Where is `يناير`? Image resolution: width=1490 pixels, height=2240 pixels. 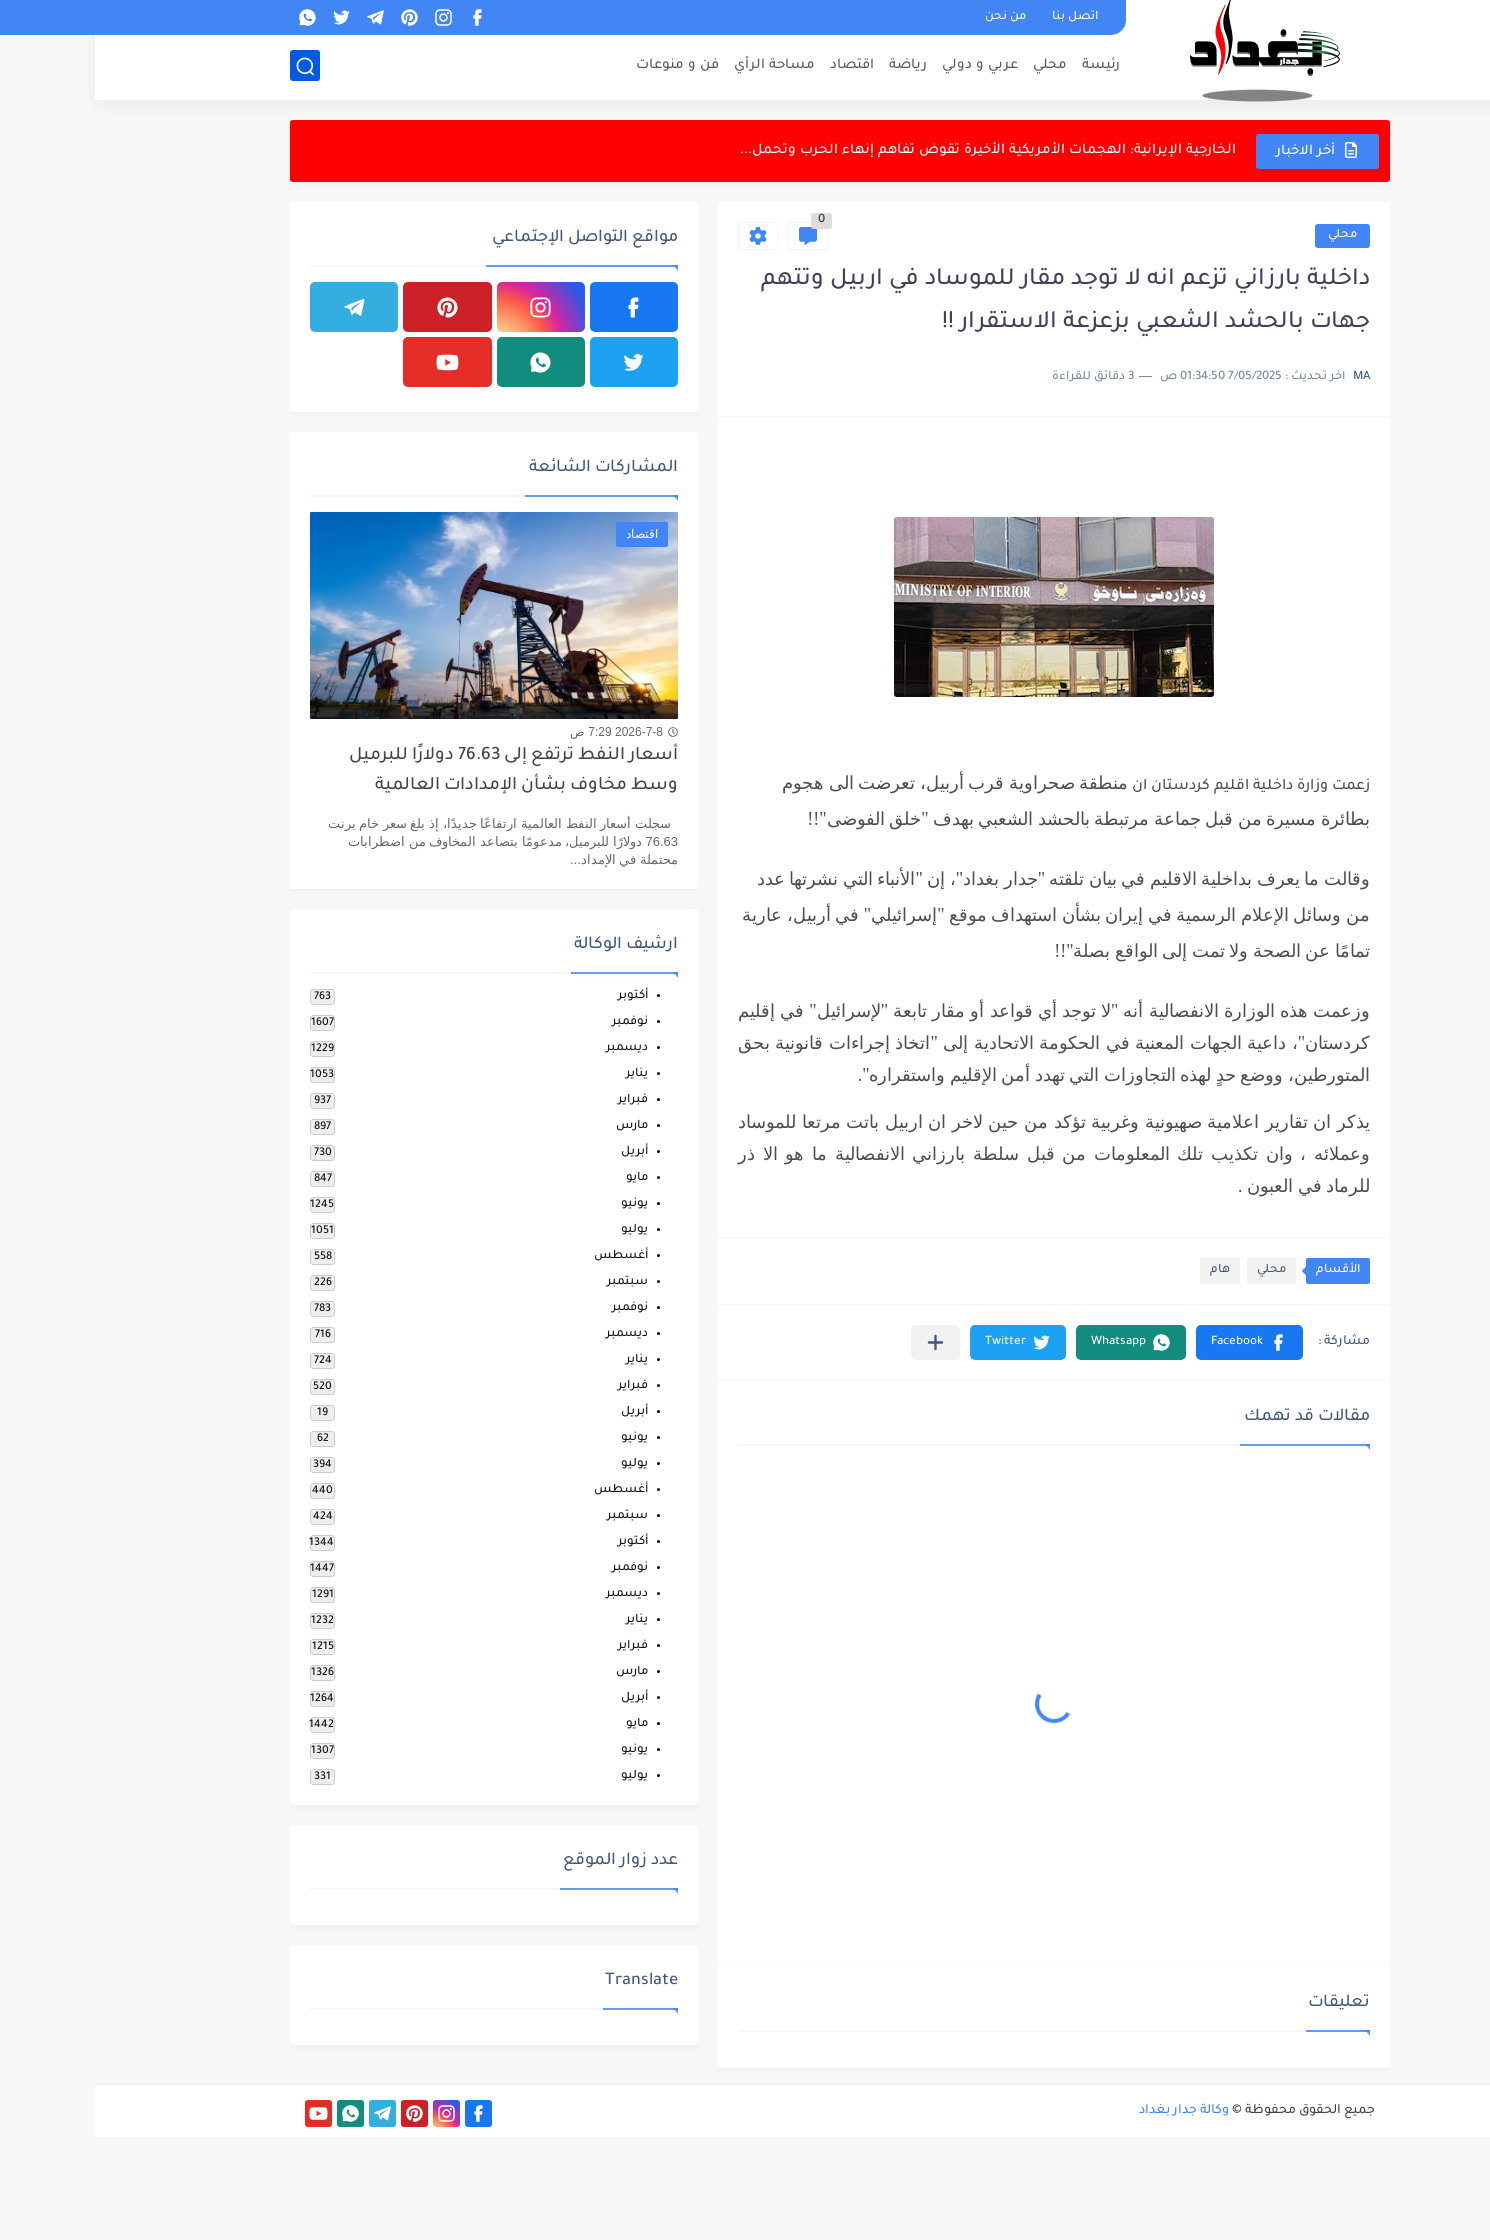
يناير is located at coordinates (542, 1074).